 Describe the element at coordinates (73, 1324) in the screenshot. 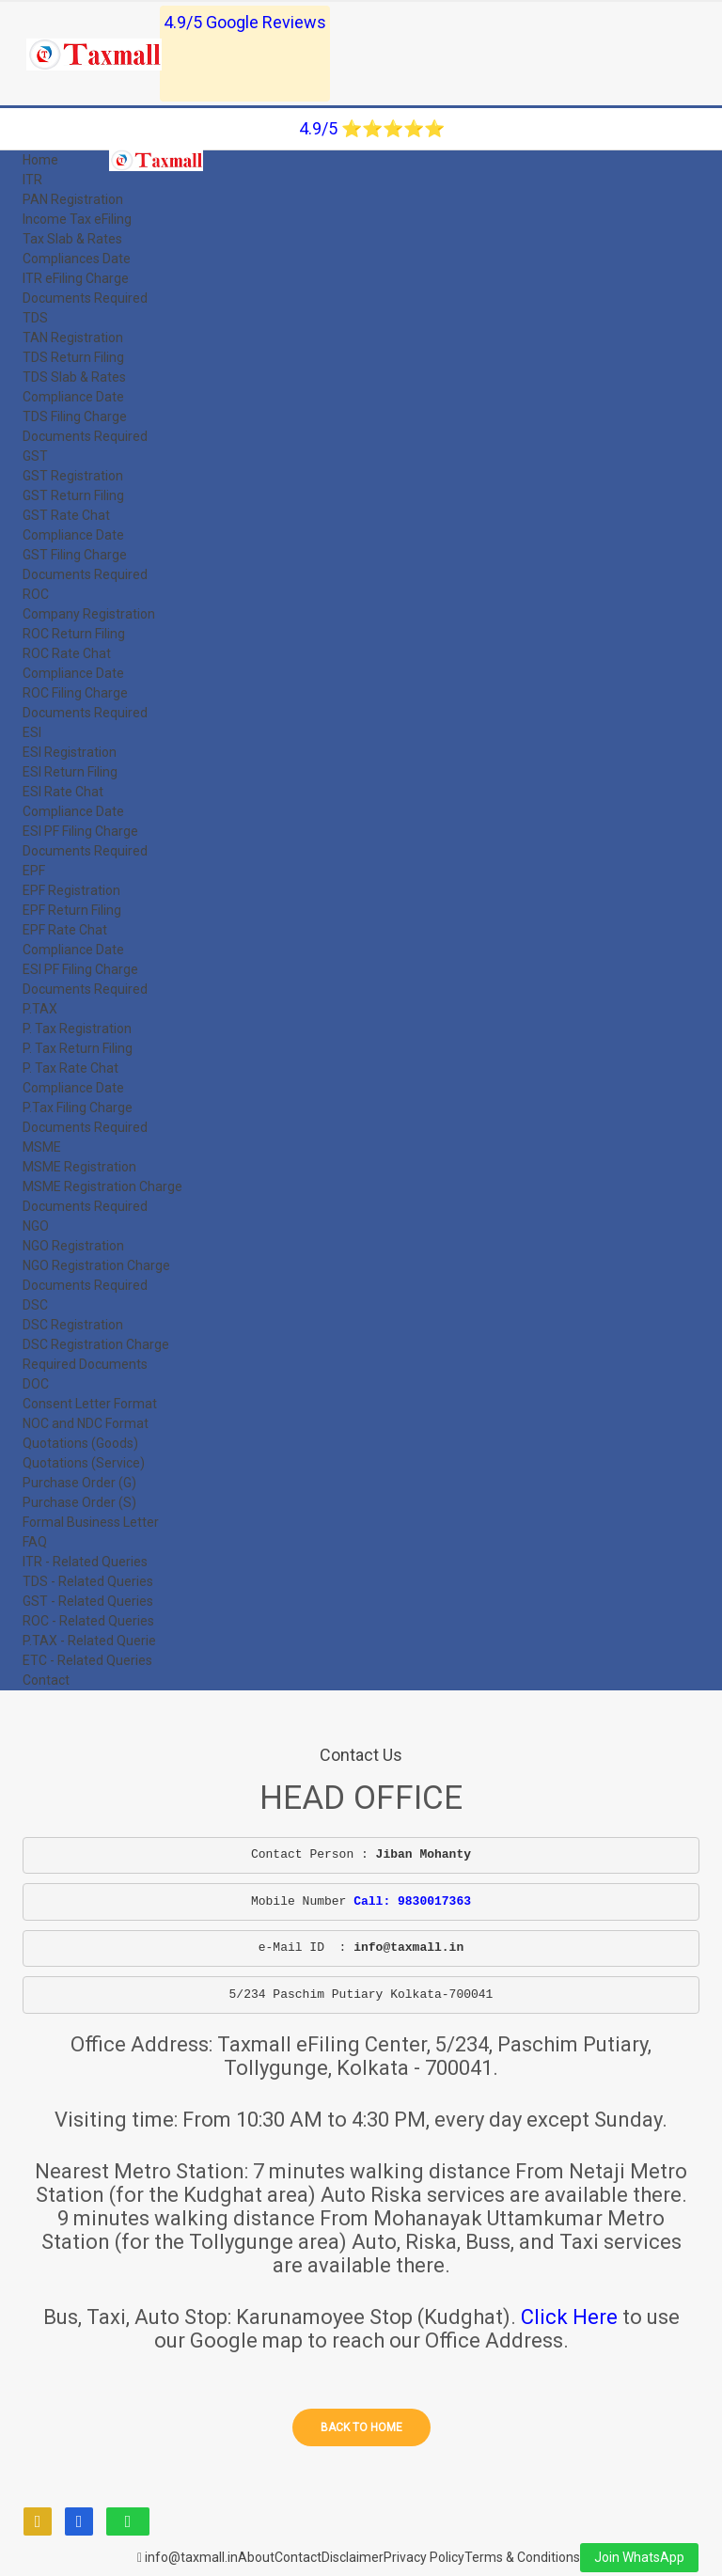

I see `DSC Registration` at that location.